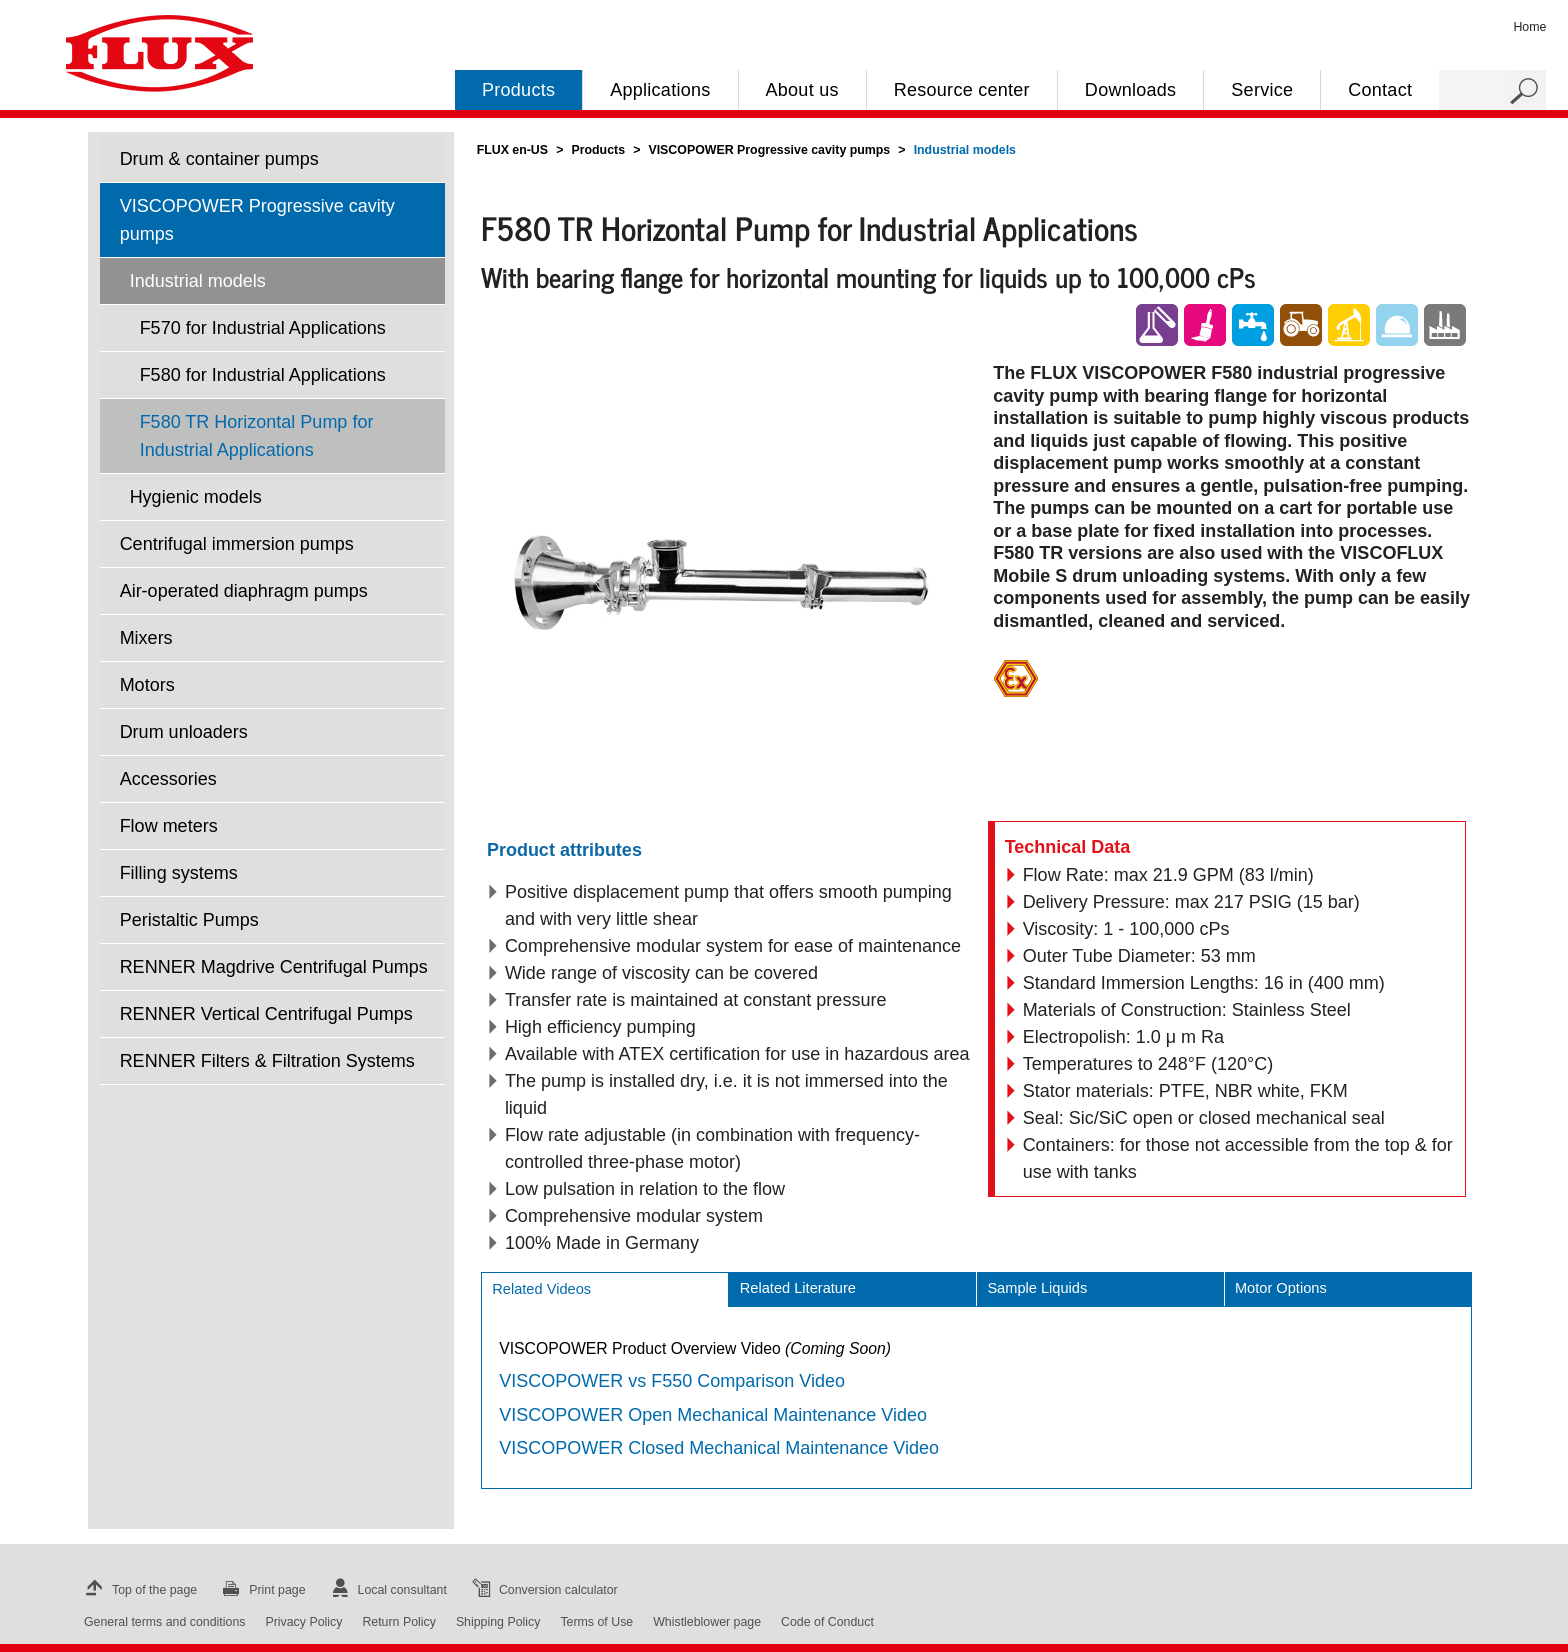 The width and height of the screenshot is (1568, 1652). I want to click on Centrifugal immersion pumps, so click(237, 544).